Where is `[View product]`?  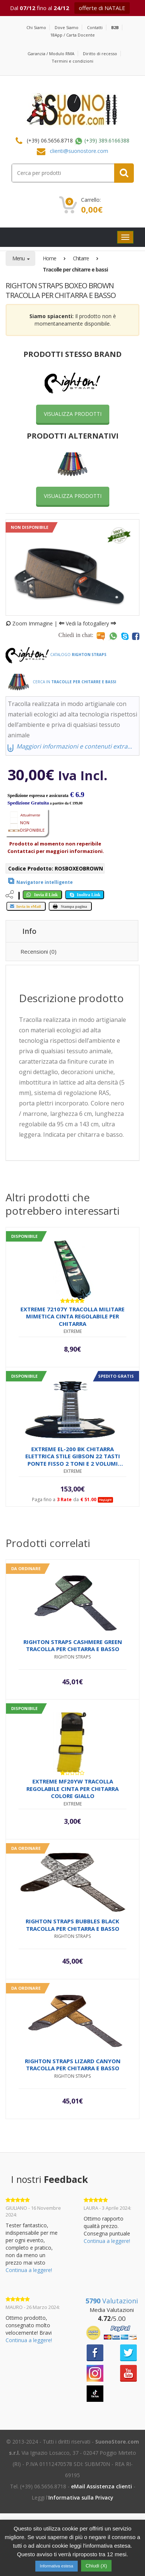
[View product] is located at coordinates (39, 880).